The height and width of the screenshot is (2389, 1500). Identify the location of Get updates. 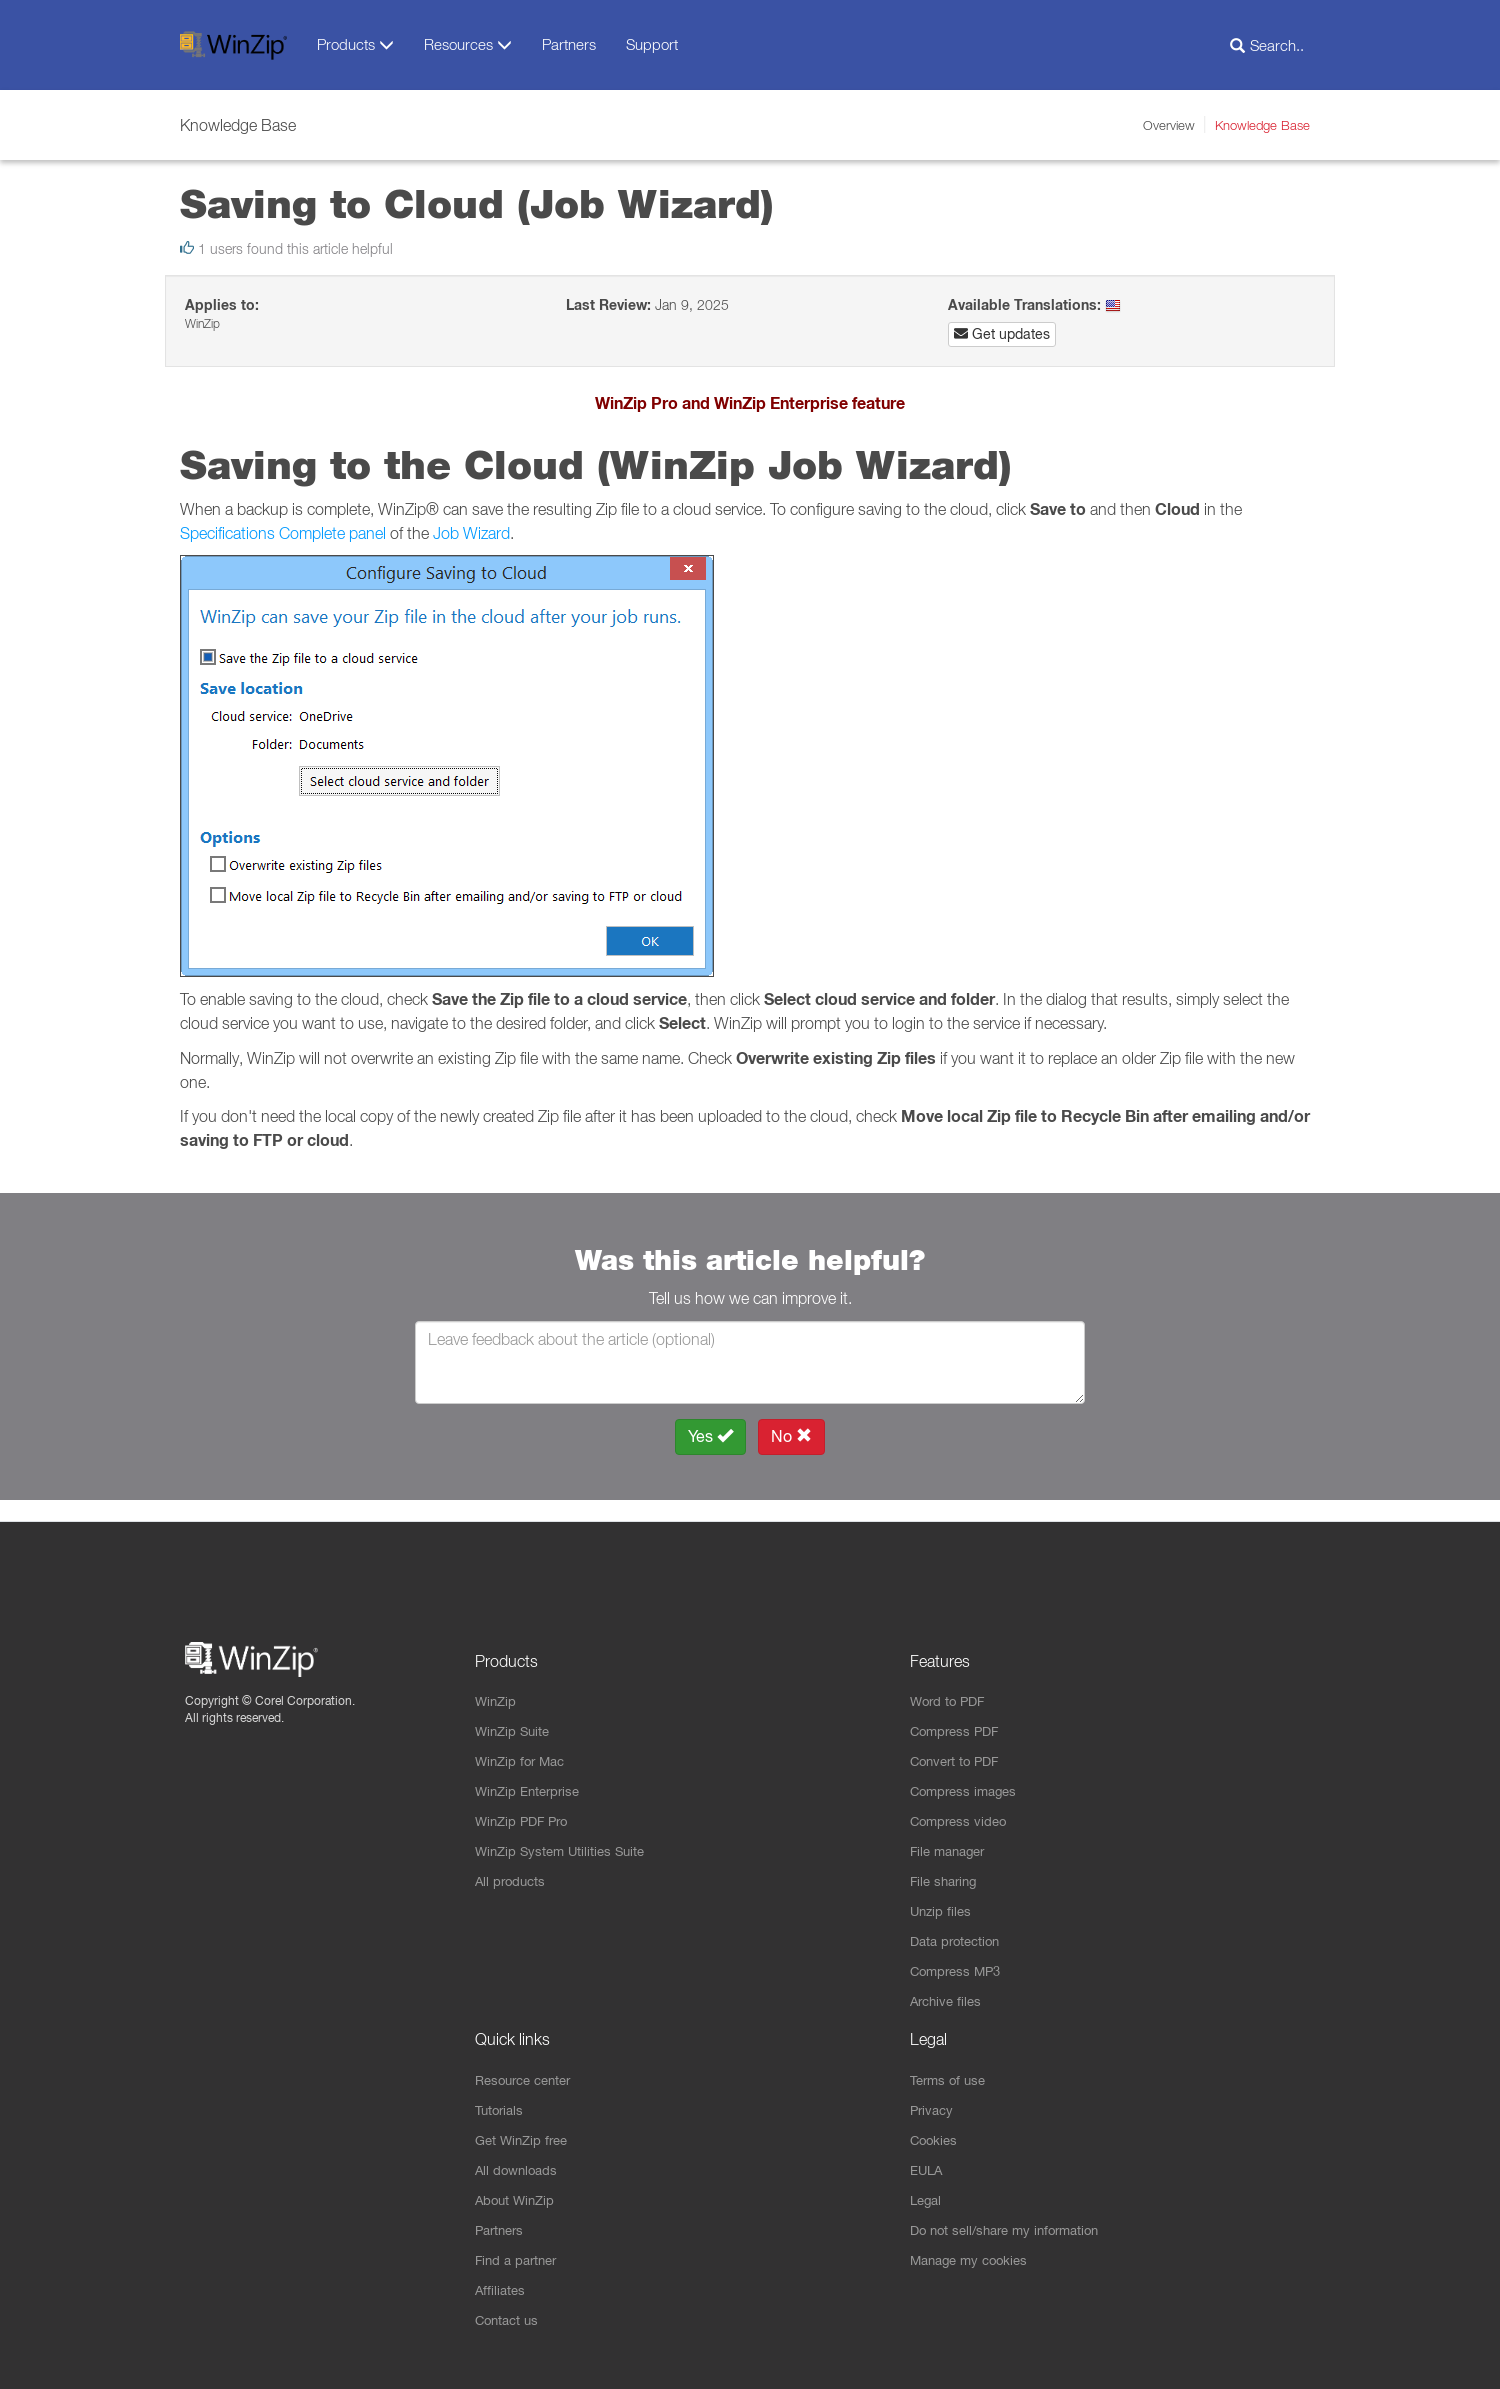
(1002, 334).